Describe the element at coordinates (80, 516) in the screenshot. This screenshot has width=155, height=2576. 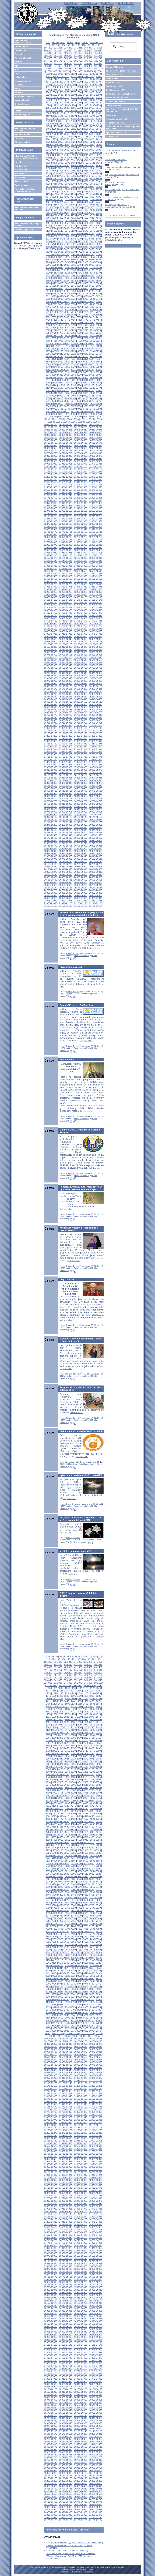
I see `12226-12240` at that location.